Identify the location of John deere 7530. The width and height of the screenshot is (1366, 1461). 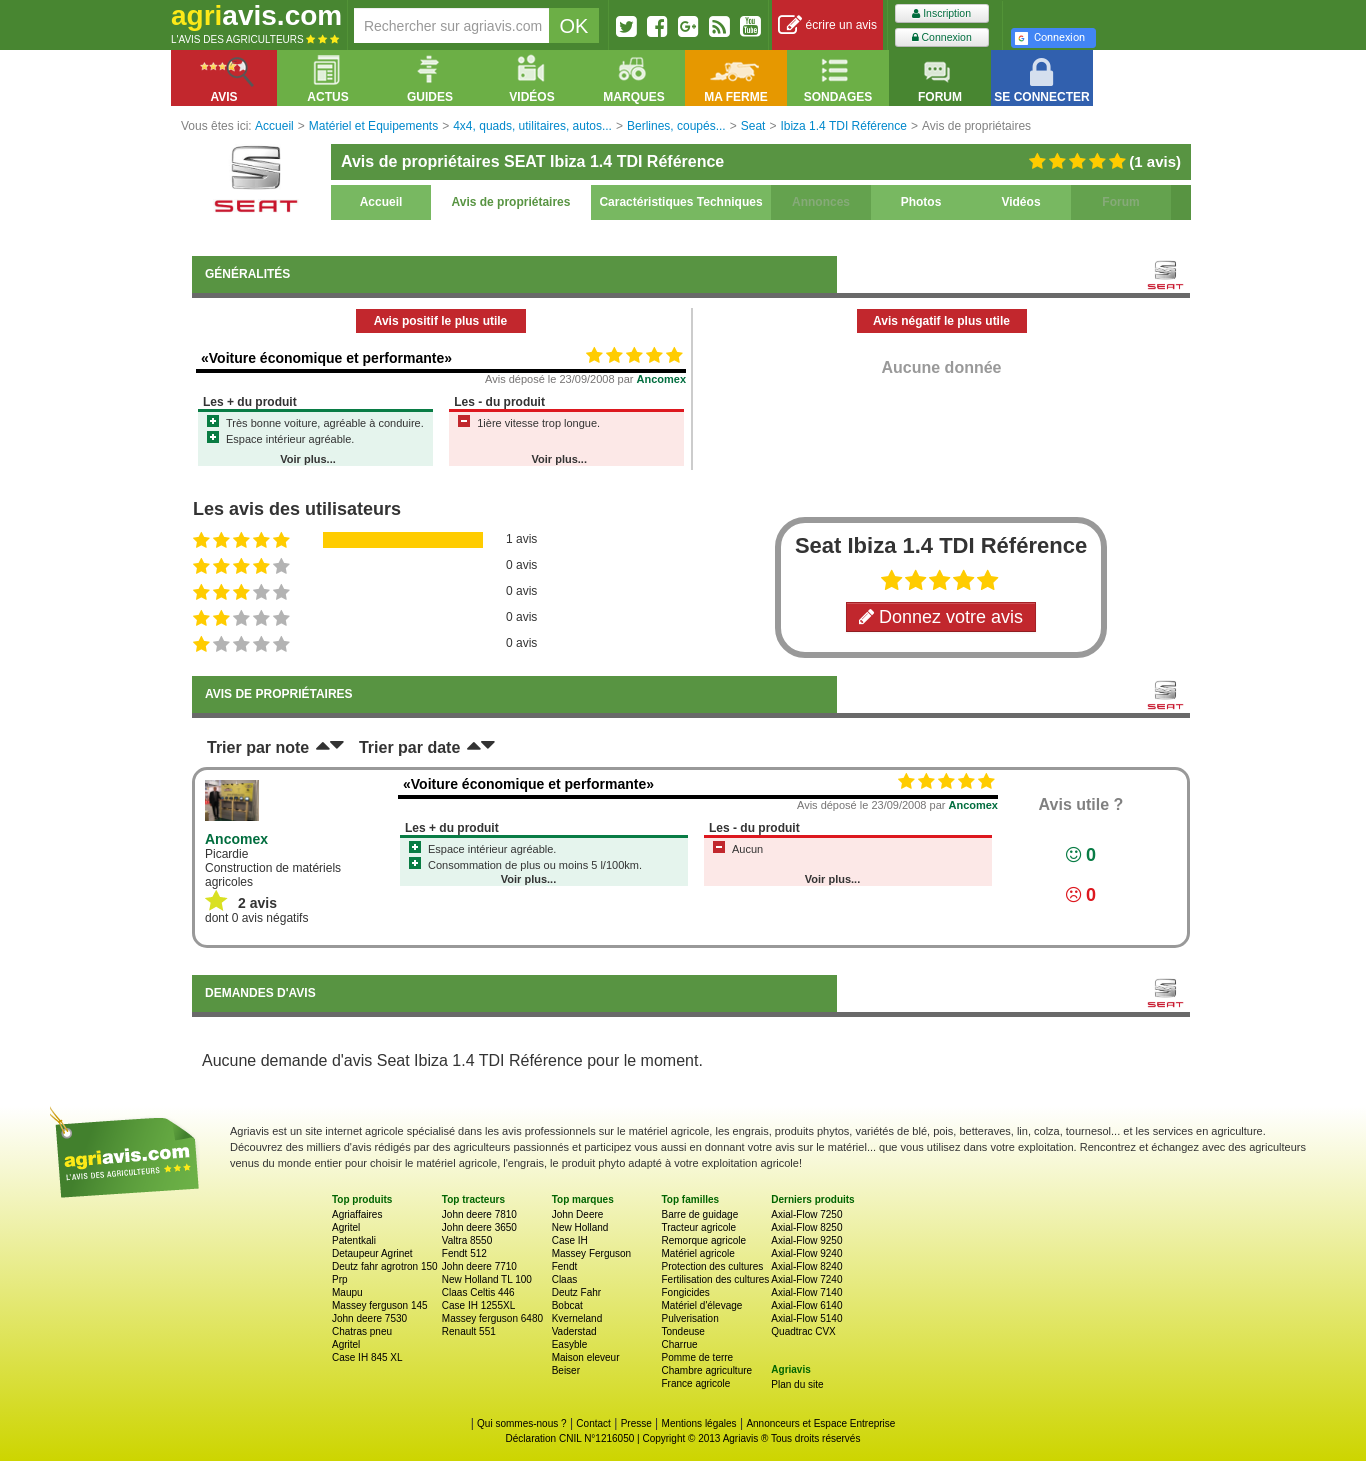
(369, 1318).